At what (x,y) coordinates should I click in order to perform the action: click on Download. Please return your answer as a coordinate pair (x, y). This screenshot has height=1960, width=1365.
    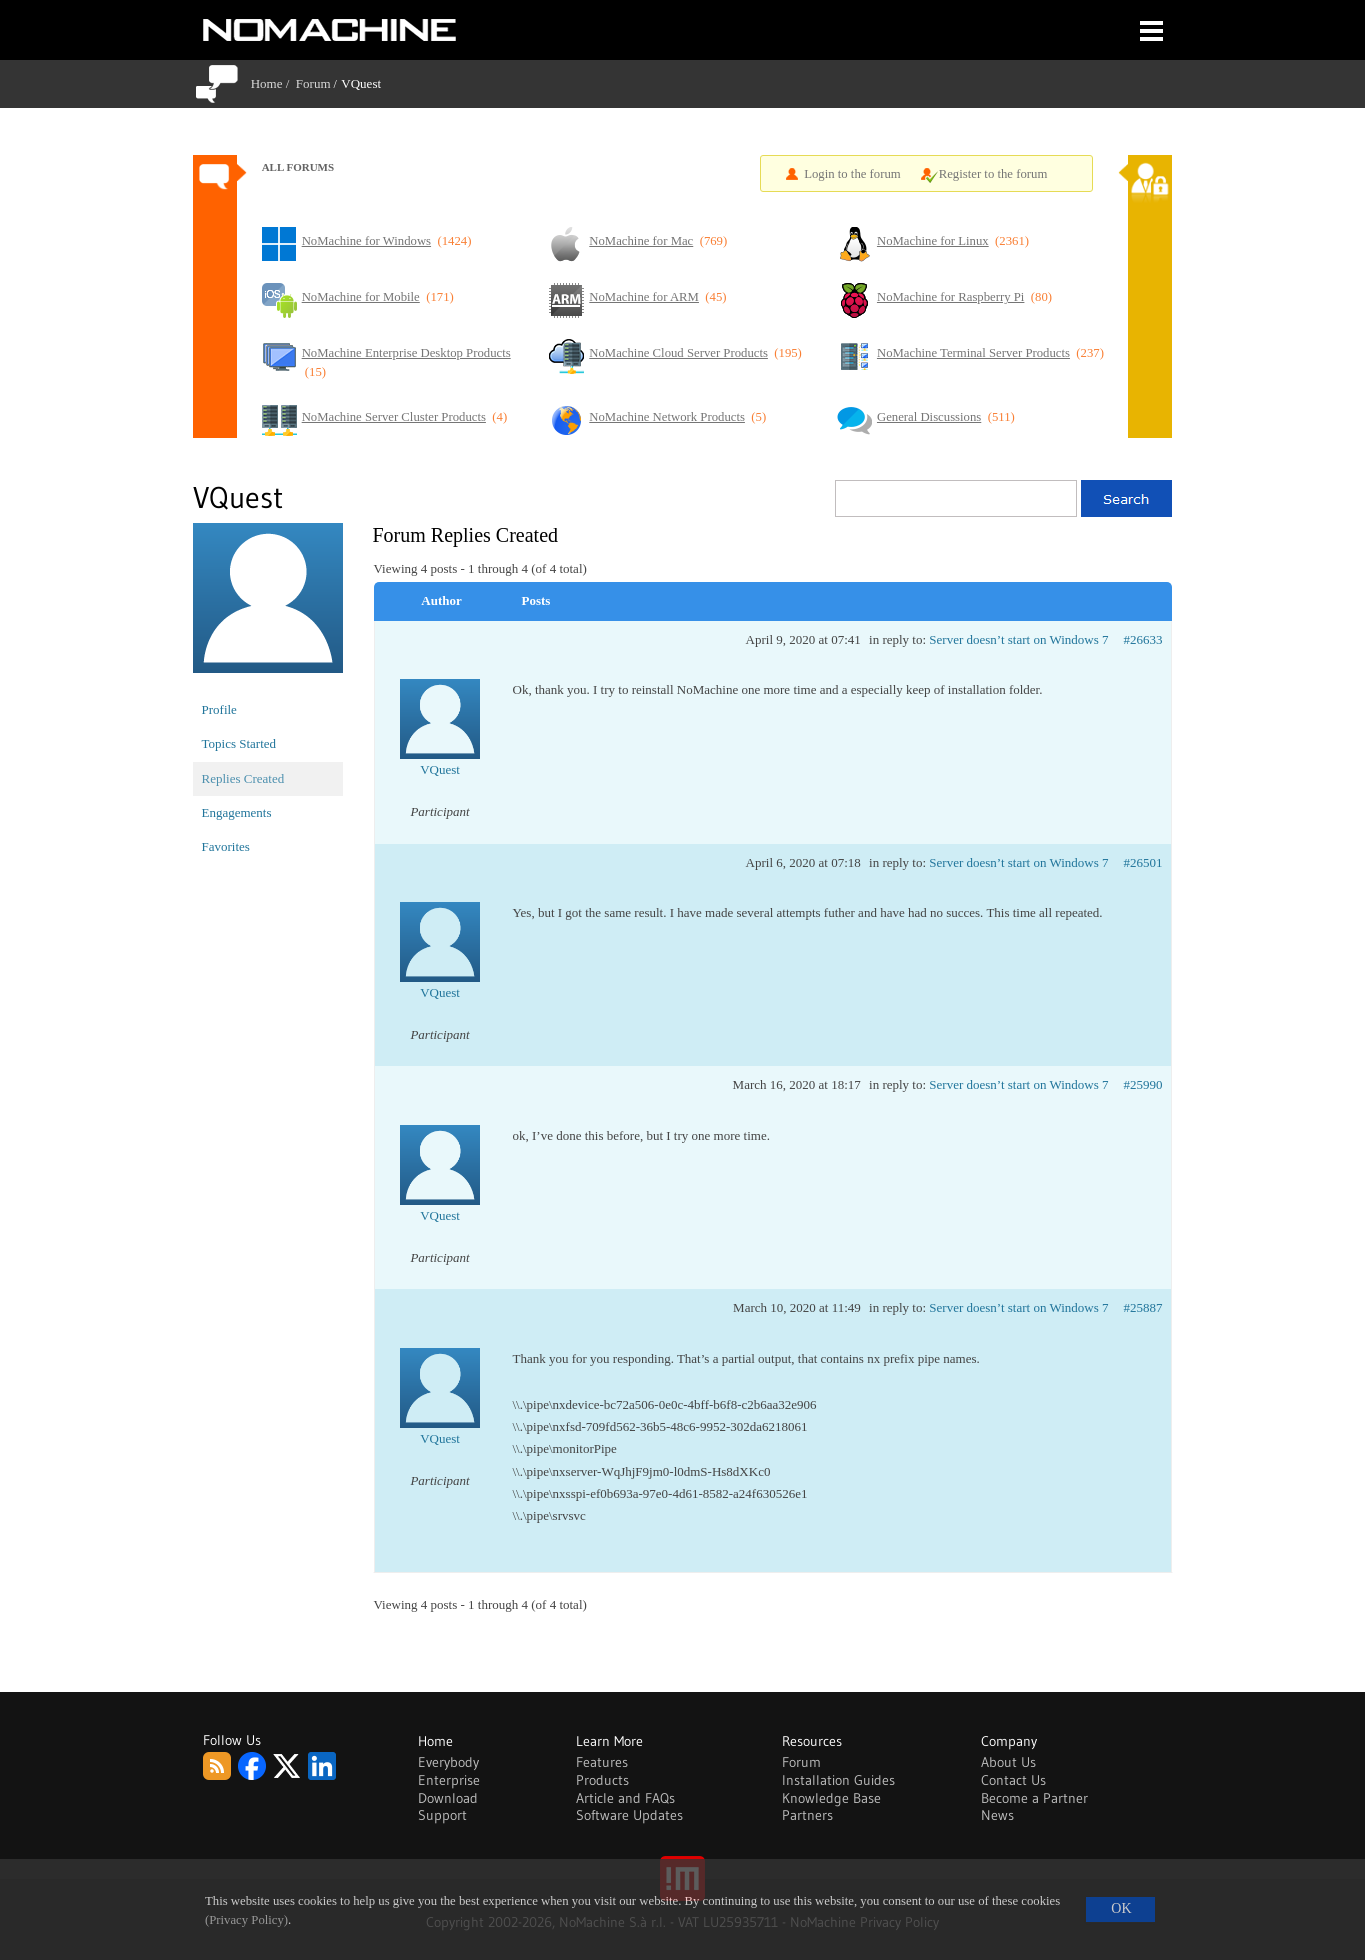
    Looking at the image, I should click on (448, 1798).